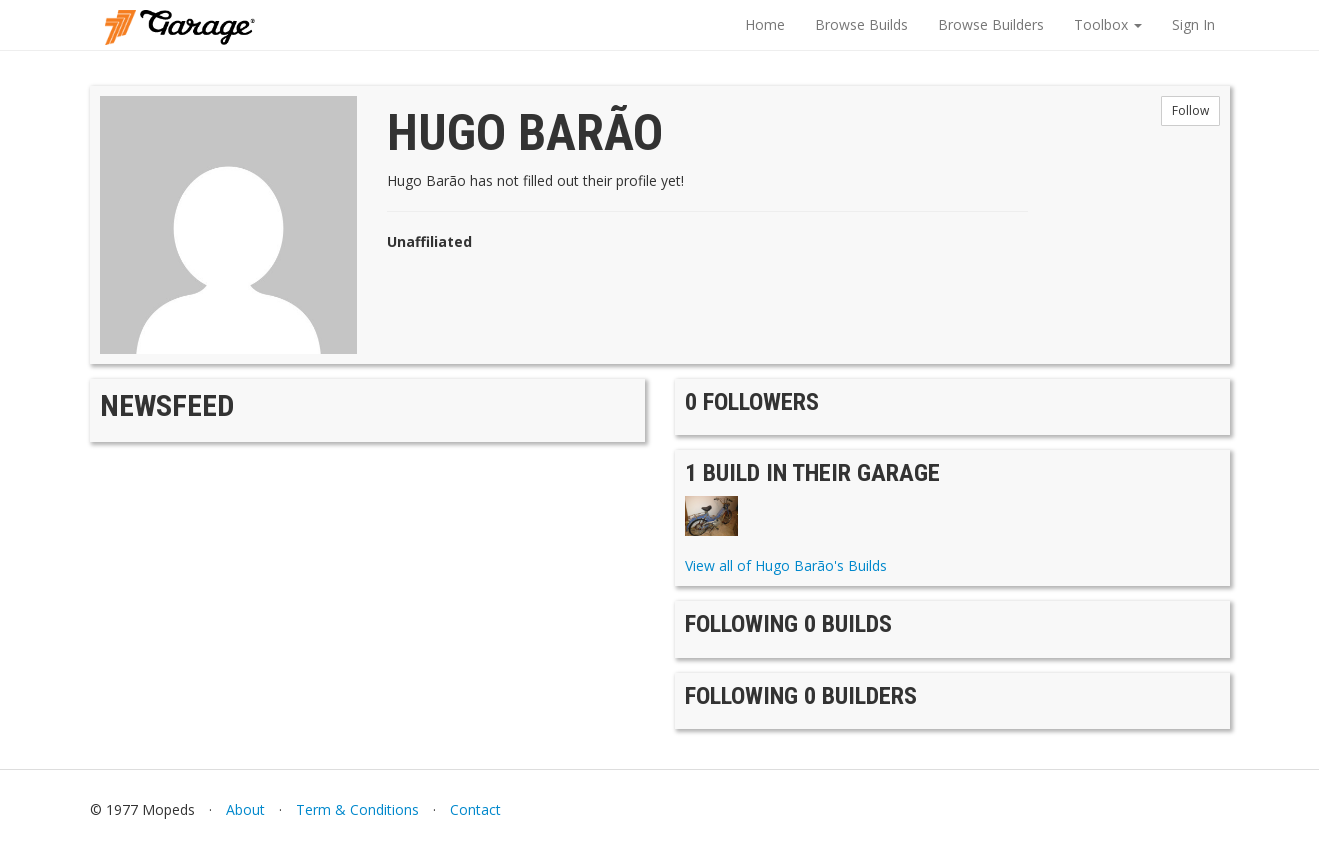 The height and width of the screenshot is (860, 1319). What do you see at coordinates (786, 565) in the screenshot?
I see `View all of Hugo Barão's Builds` at bounding box center [786, 565].